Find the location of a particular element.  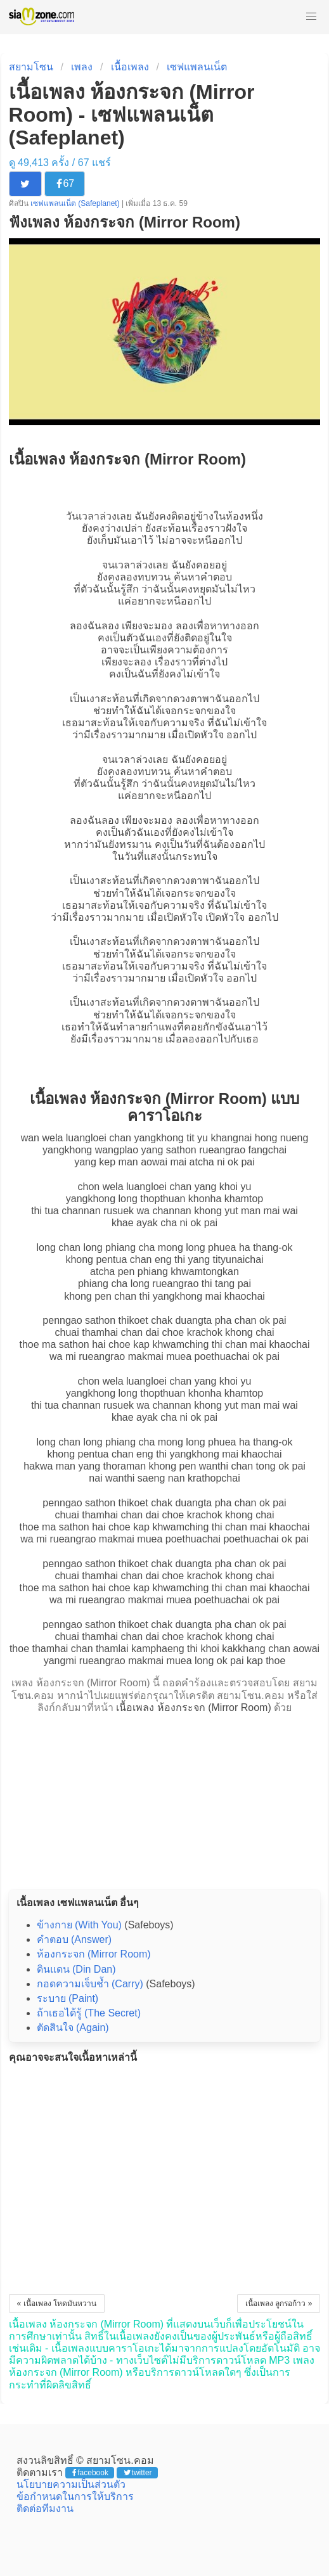

twitter is located at coordinates (138, 2472).